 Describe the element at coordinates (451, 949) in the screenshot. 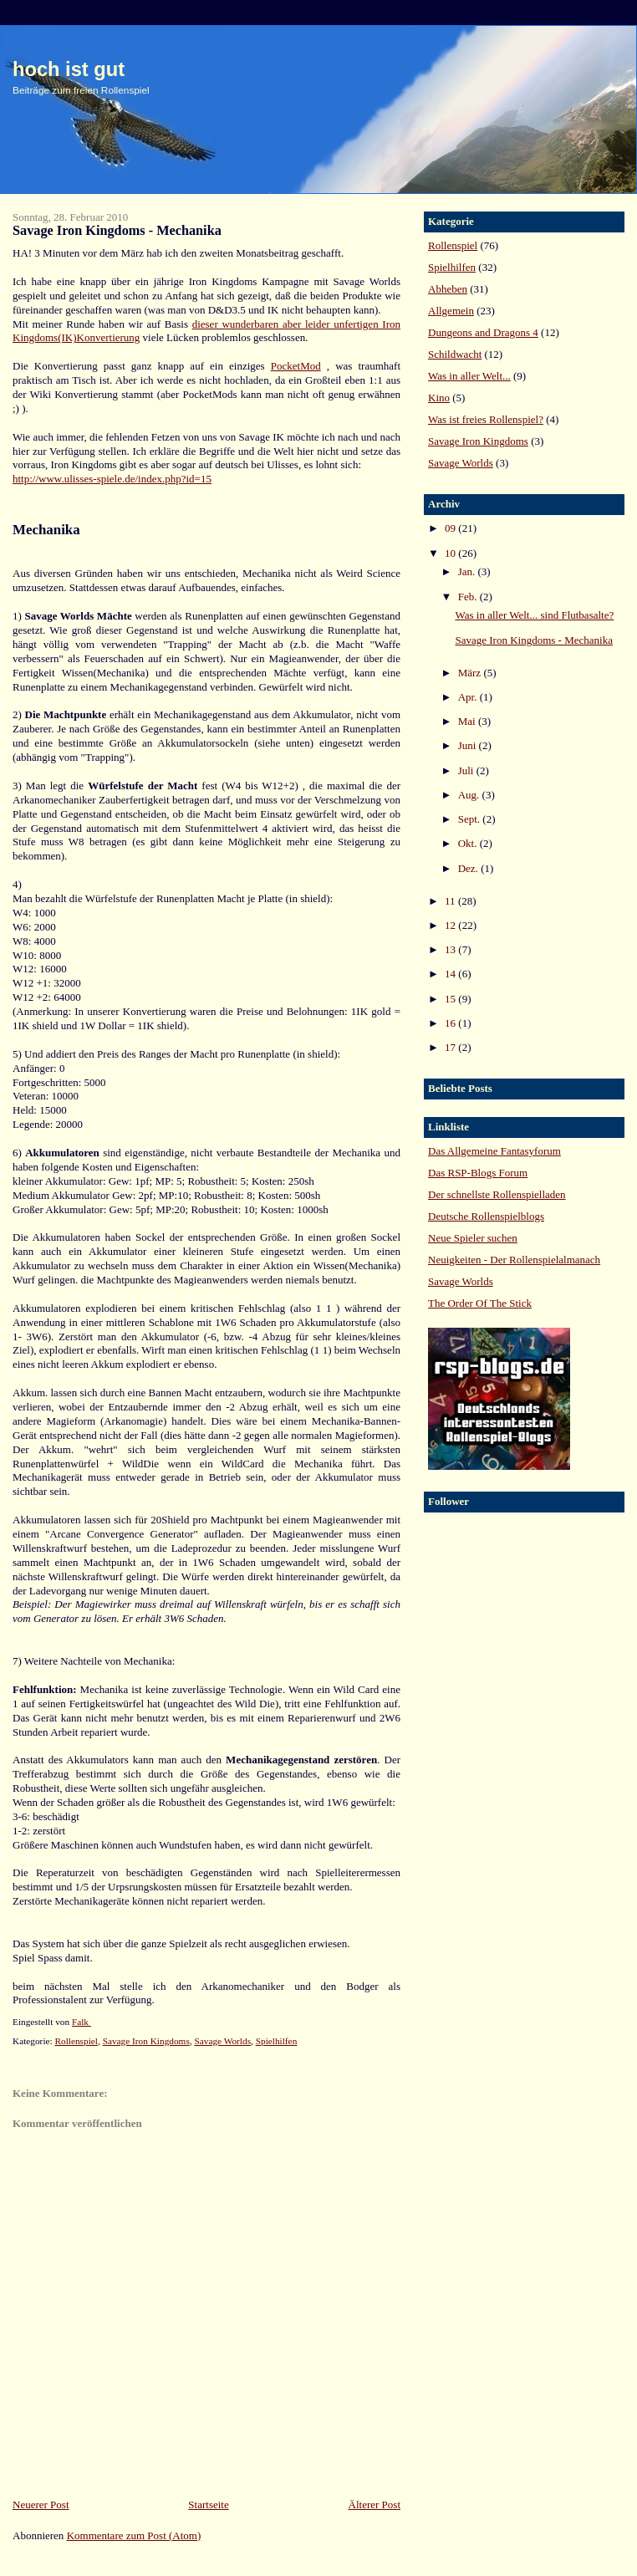

I see `13` at that location.